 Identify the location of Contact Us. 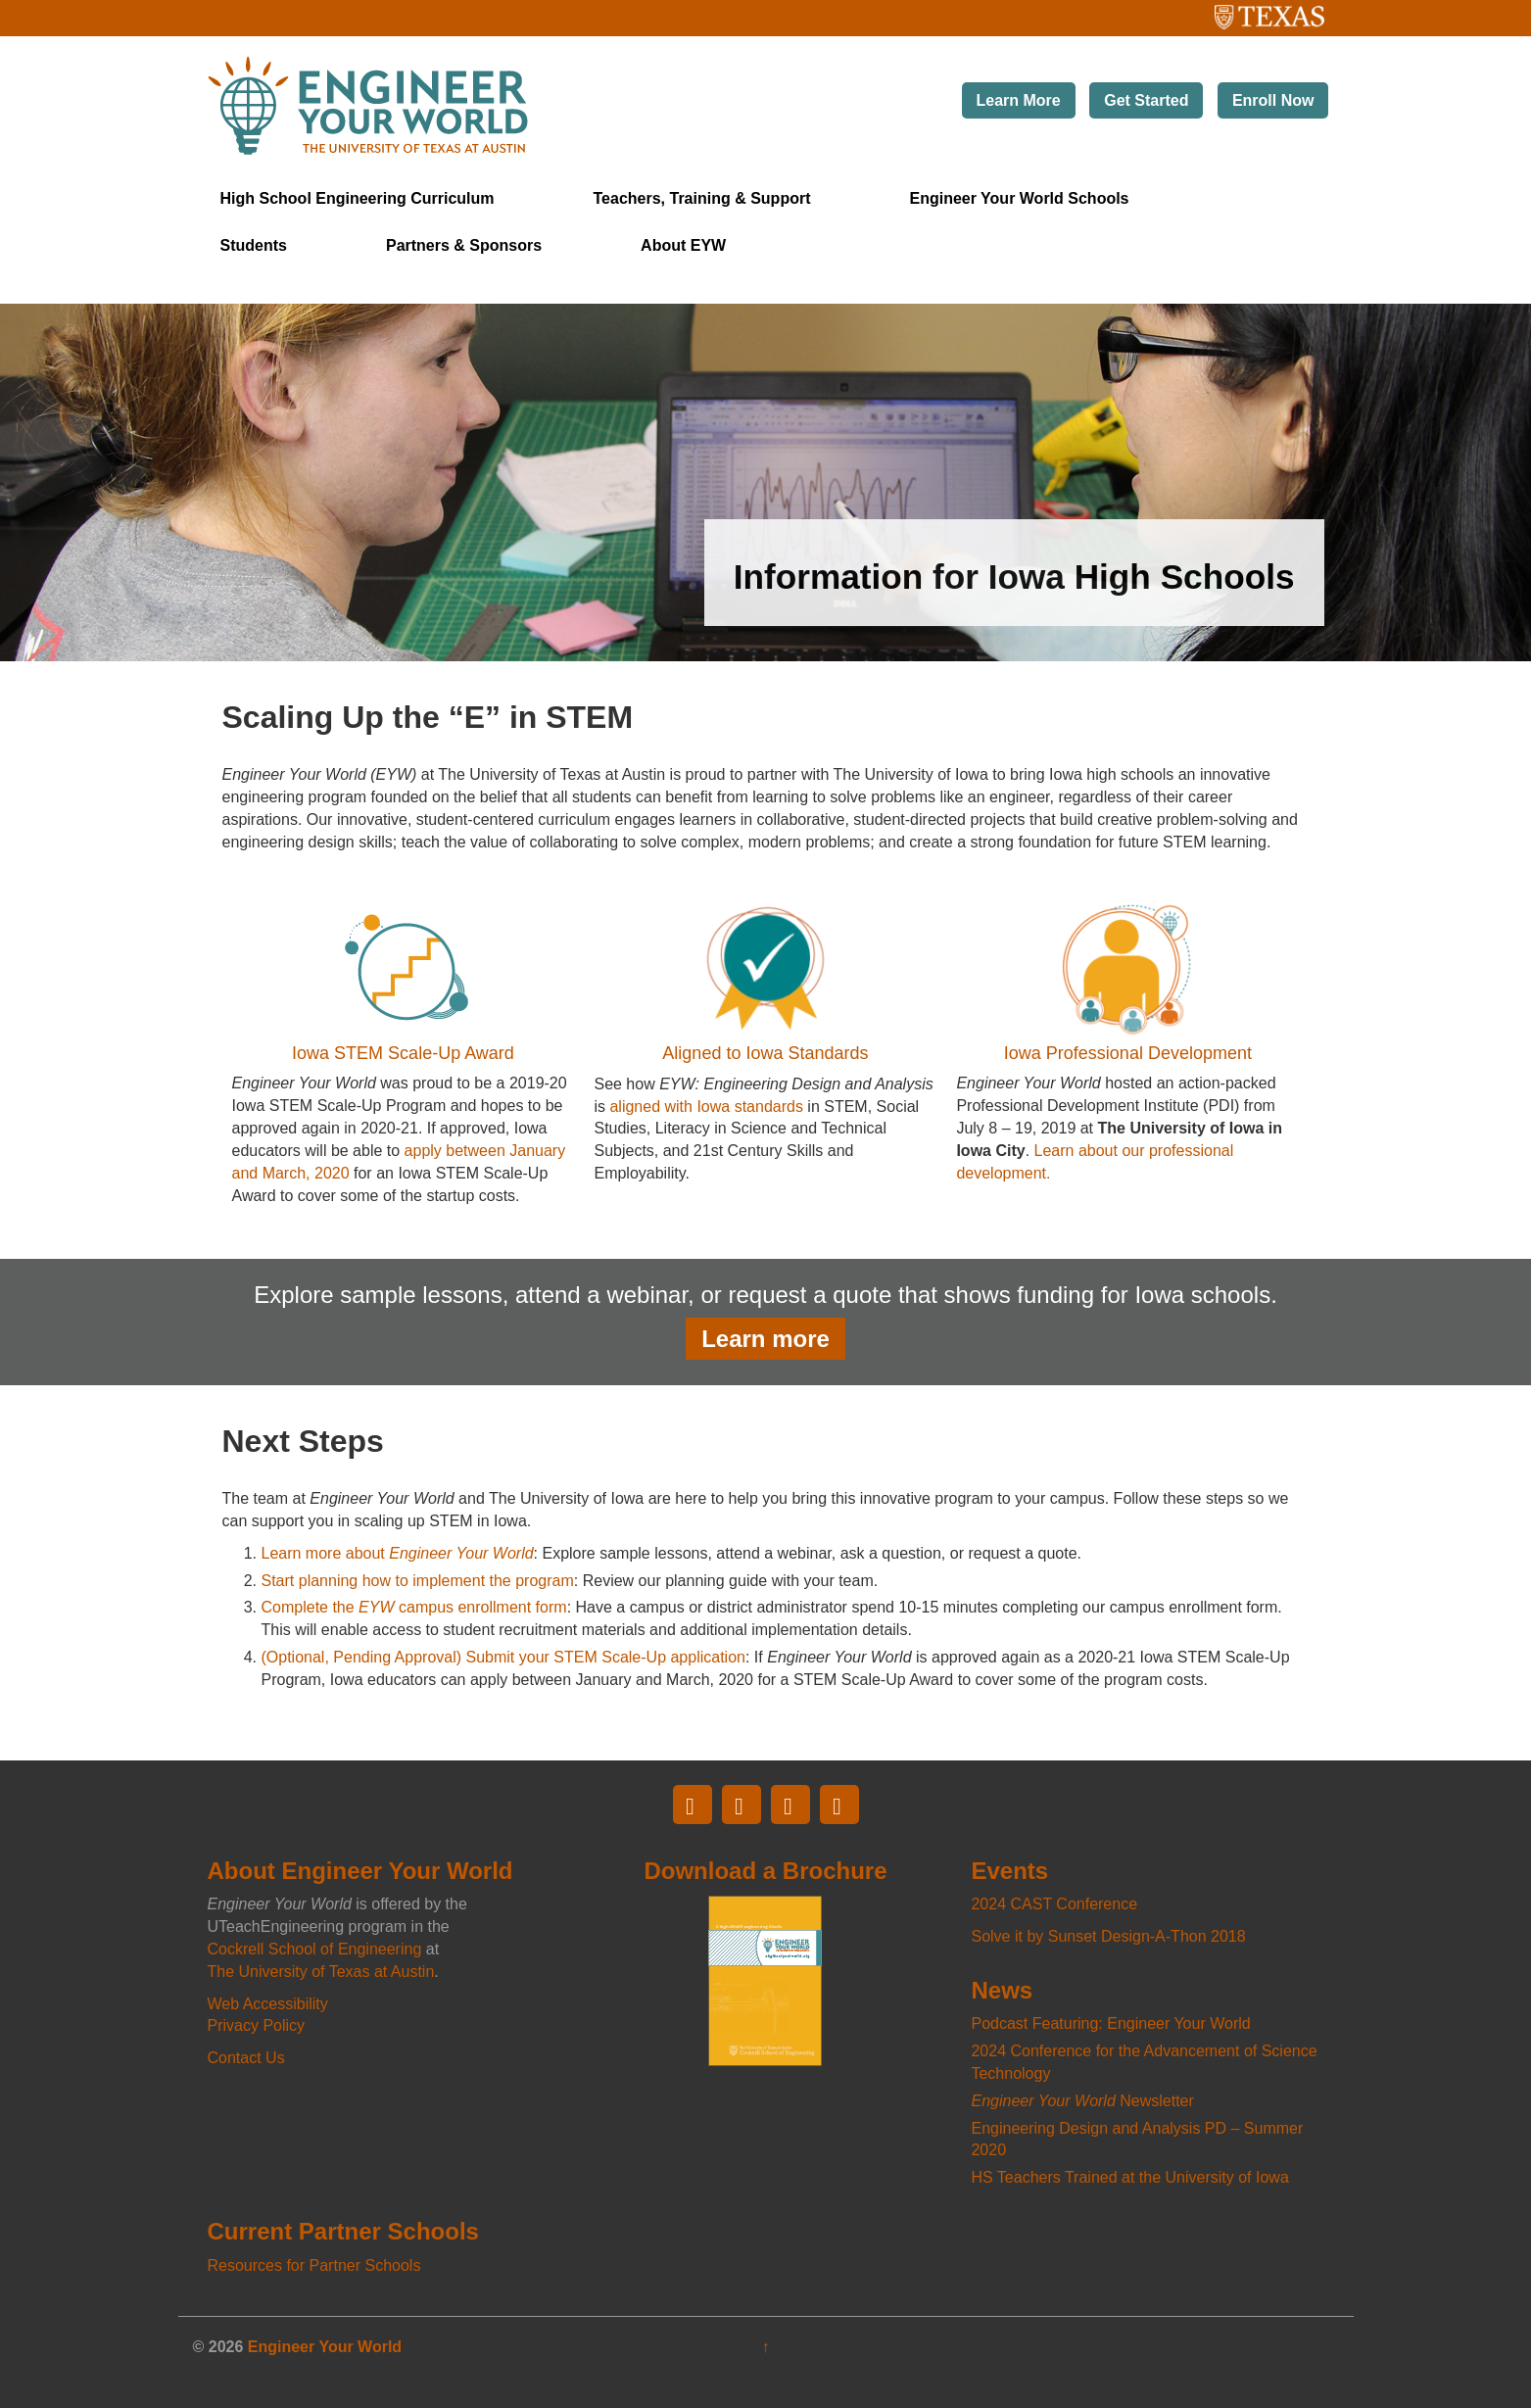
(246, 2057).